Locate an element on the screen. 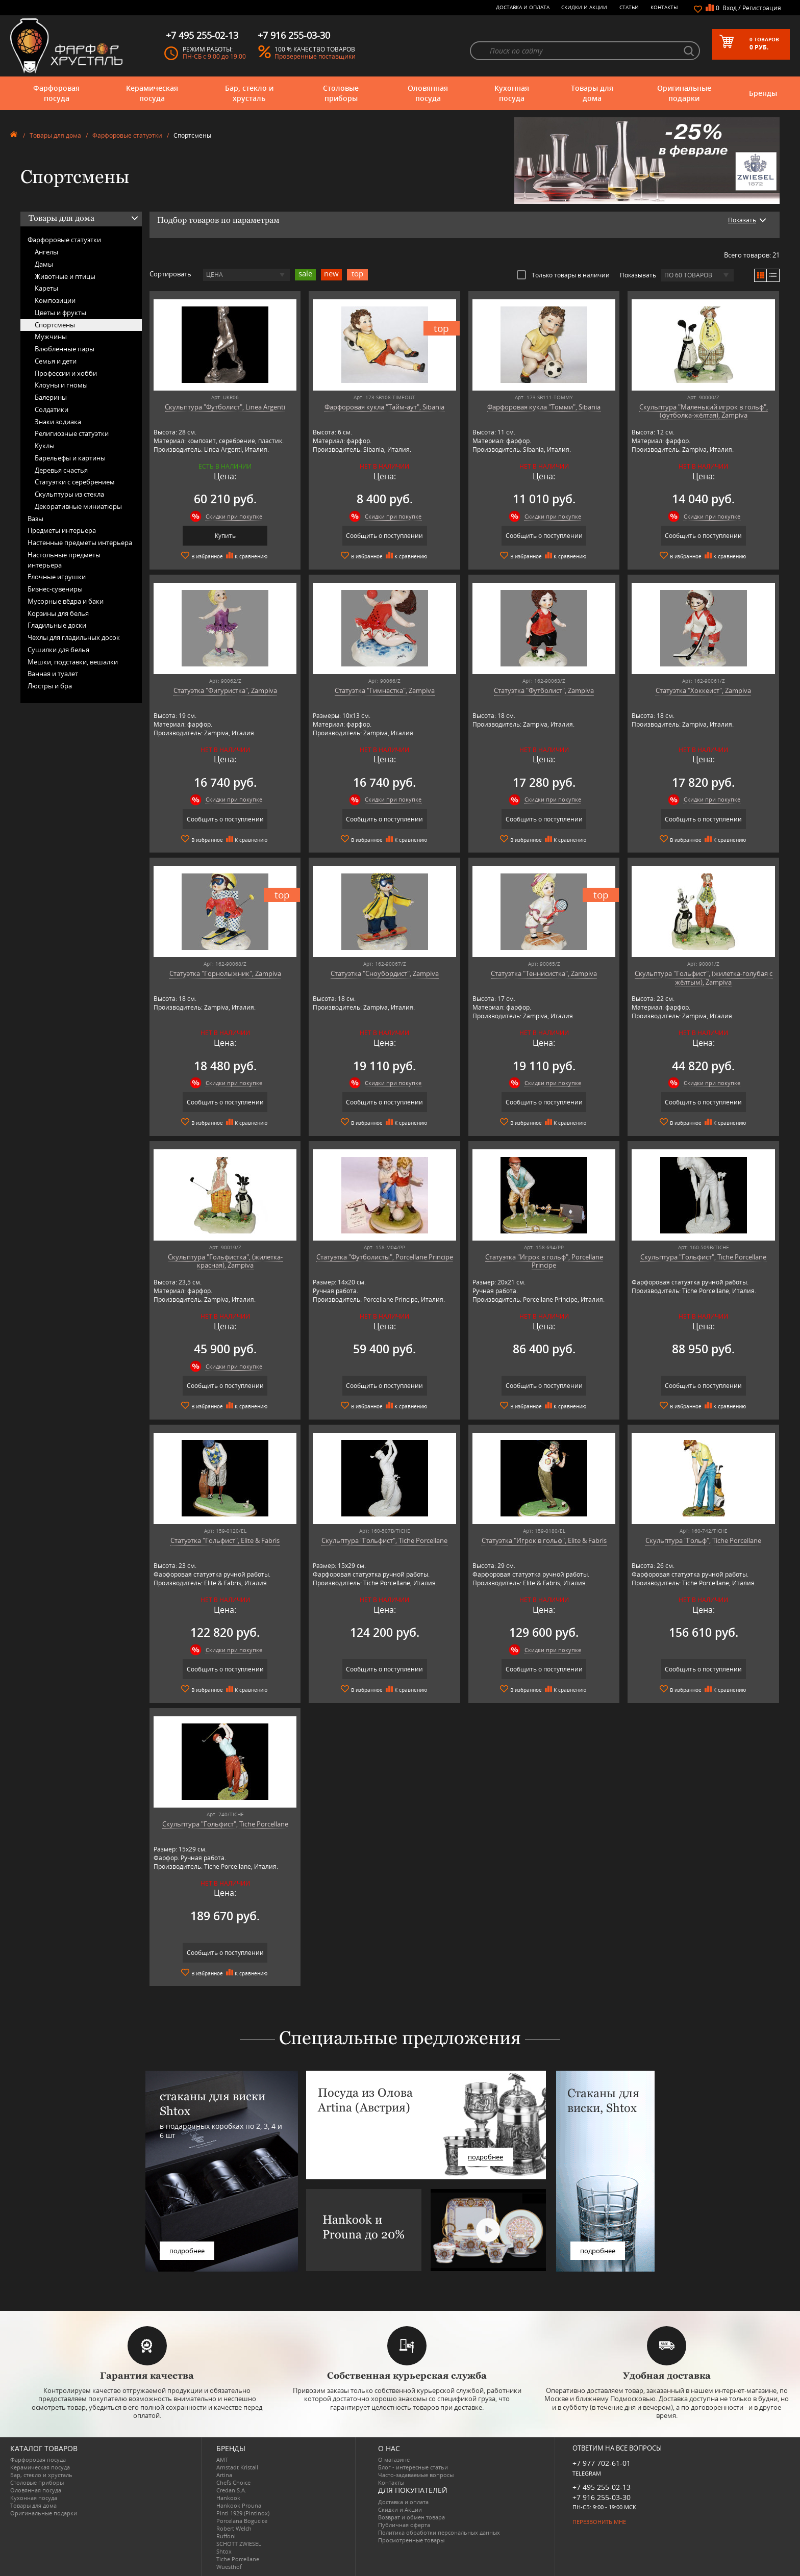 Image resolution: width=800 pixels, height=2576 pixels. Artina is located at coordinates (224, 2475).